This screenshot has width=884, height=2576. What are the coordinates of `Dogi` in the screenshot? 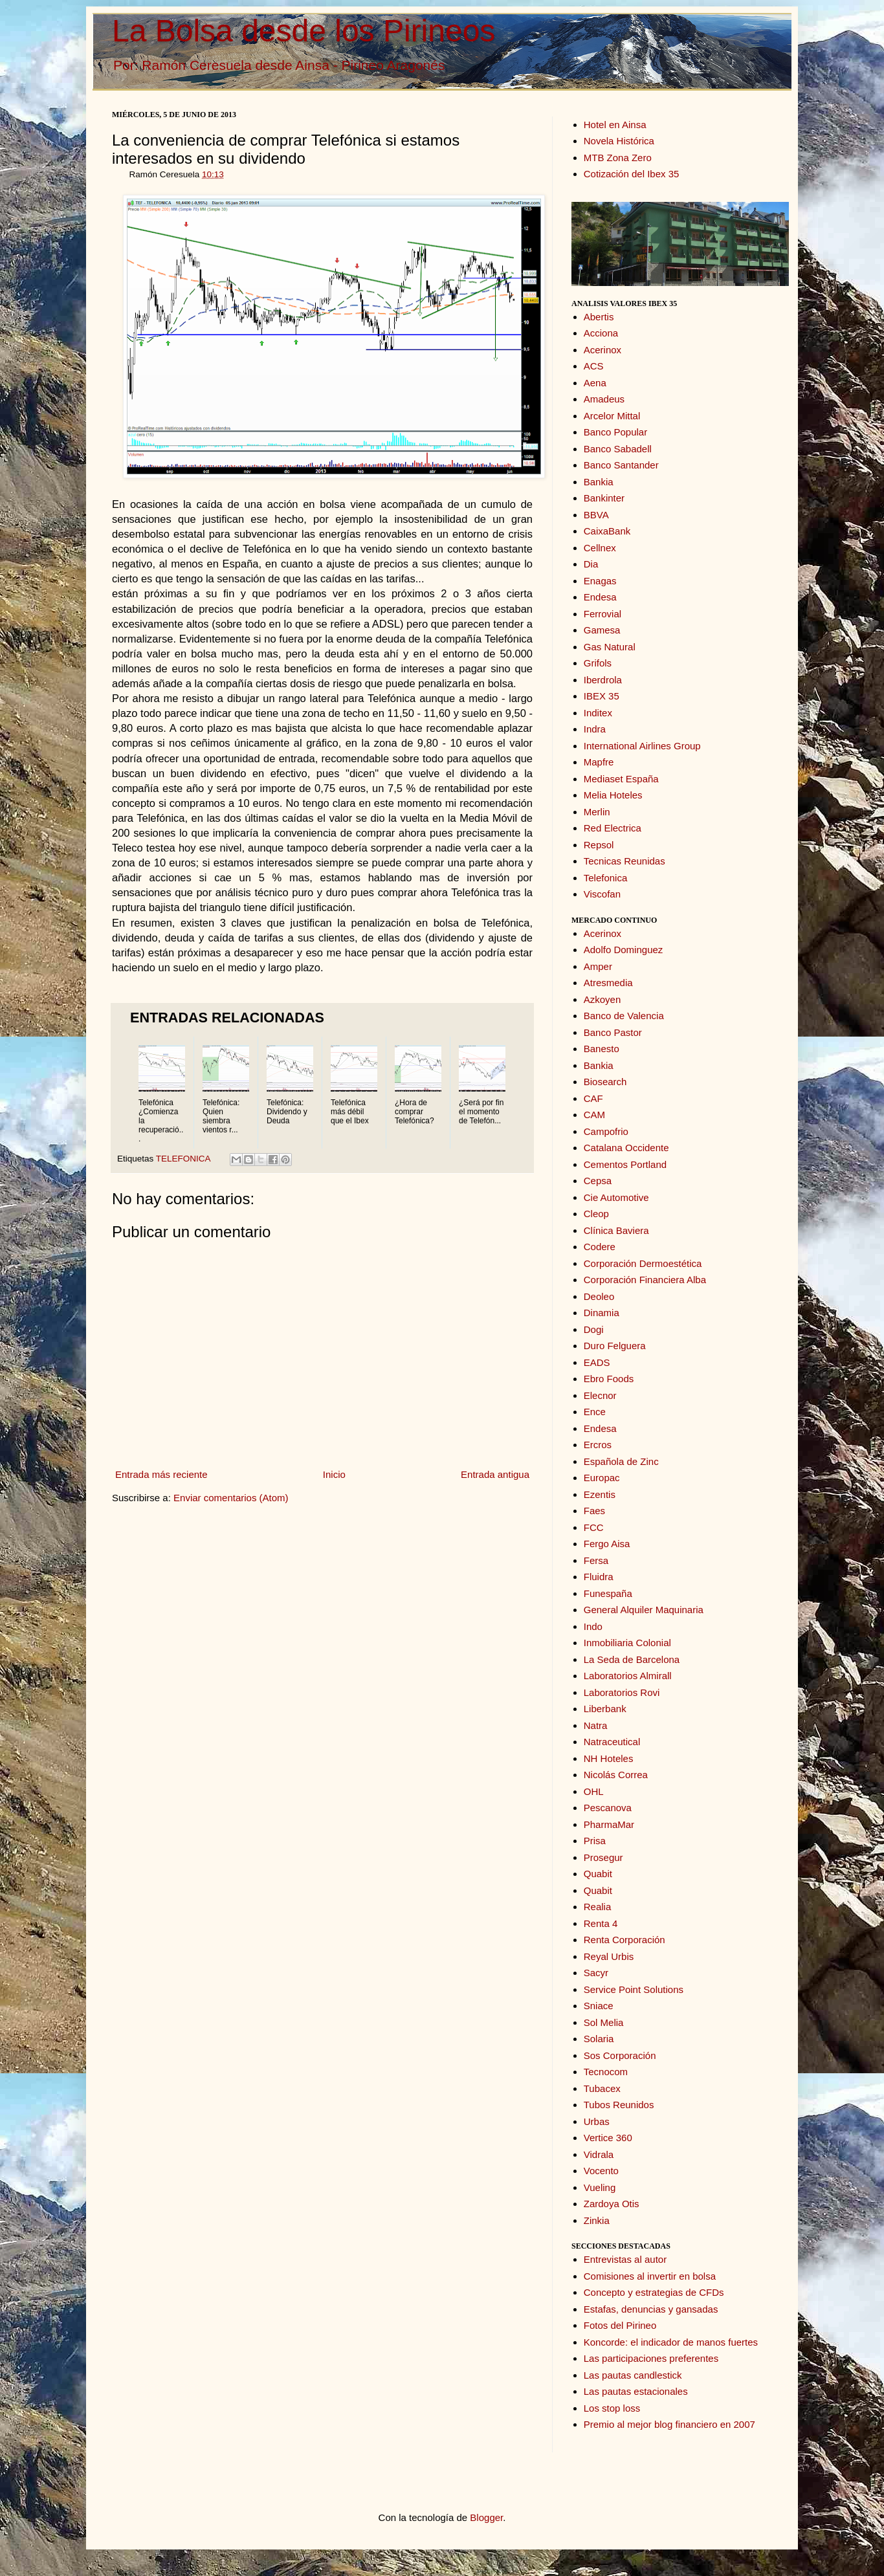 It's located at (594, 1329).